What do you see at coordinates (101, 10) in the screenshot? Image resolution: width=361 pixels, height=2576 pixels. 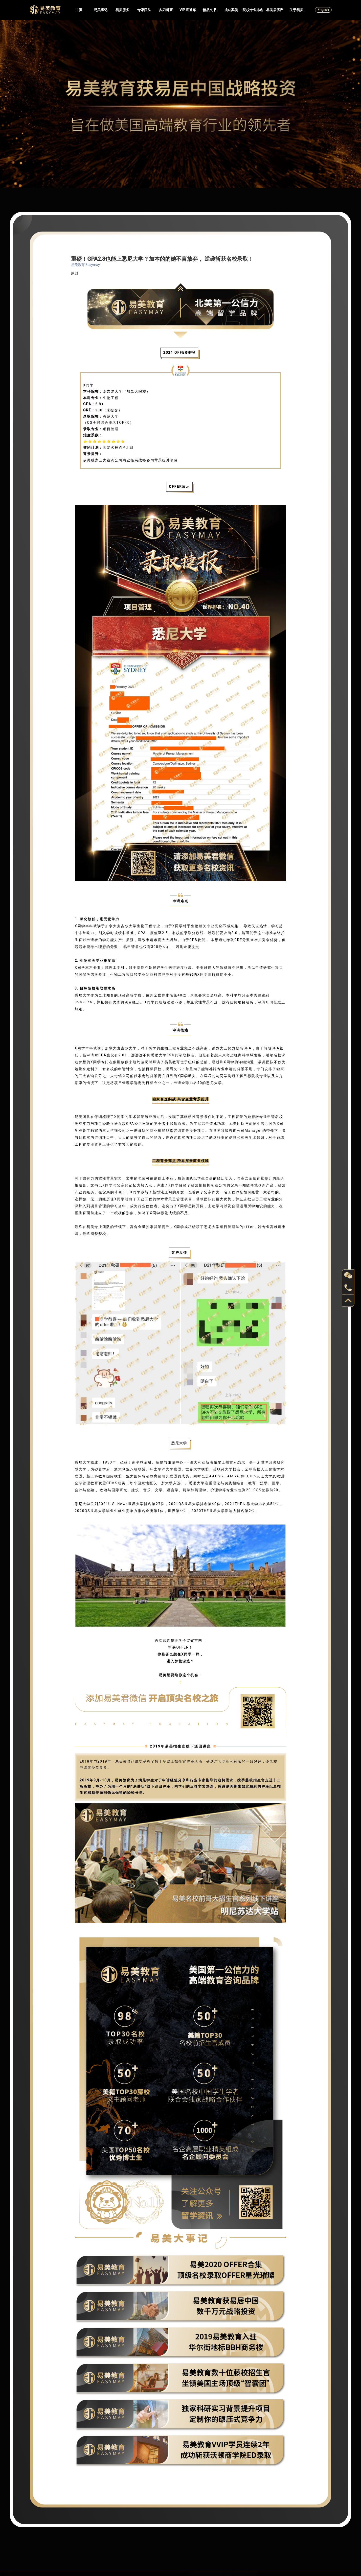 I see `易美事记` at bounding box center [101, 10].